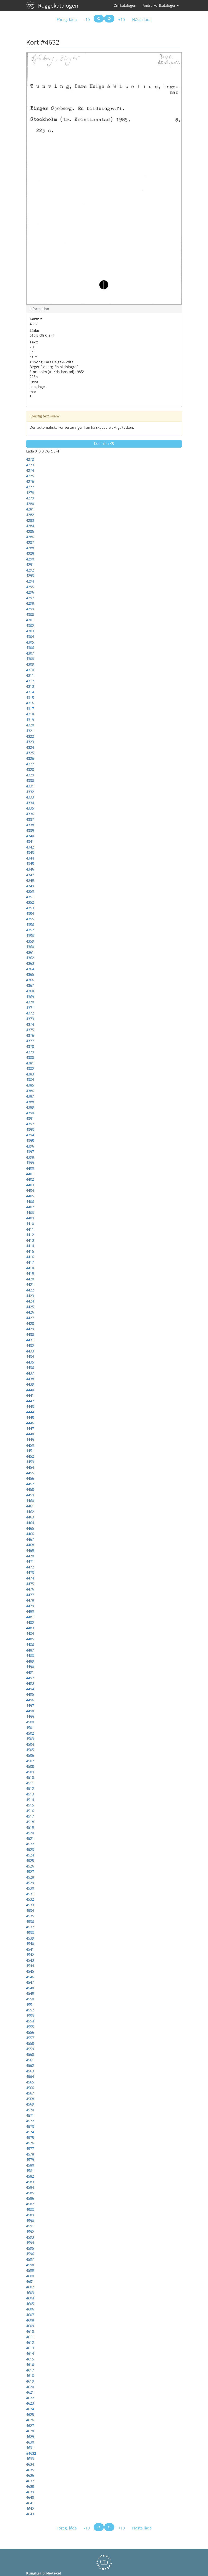 This screenshot has width=208, height=2576. What do you see at coordinates (30, 2248) in the screenshot?
I see `4595` at bounding box center [30, 2248].